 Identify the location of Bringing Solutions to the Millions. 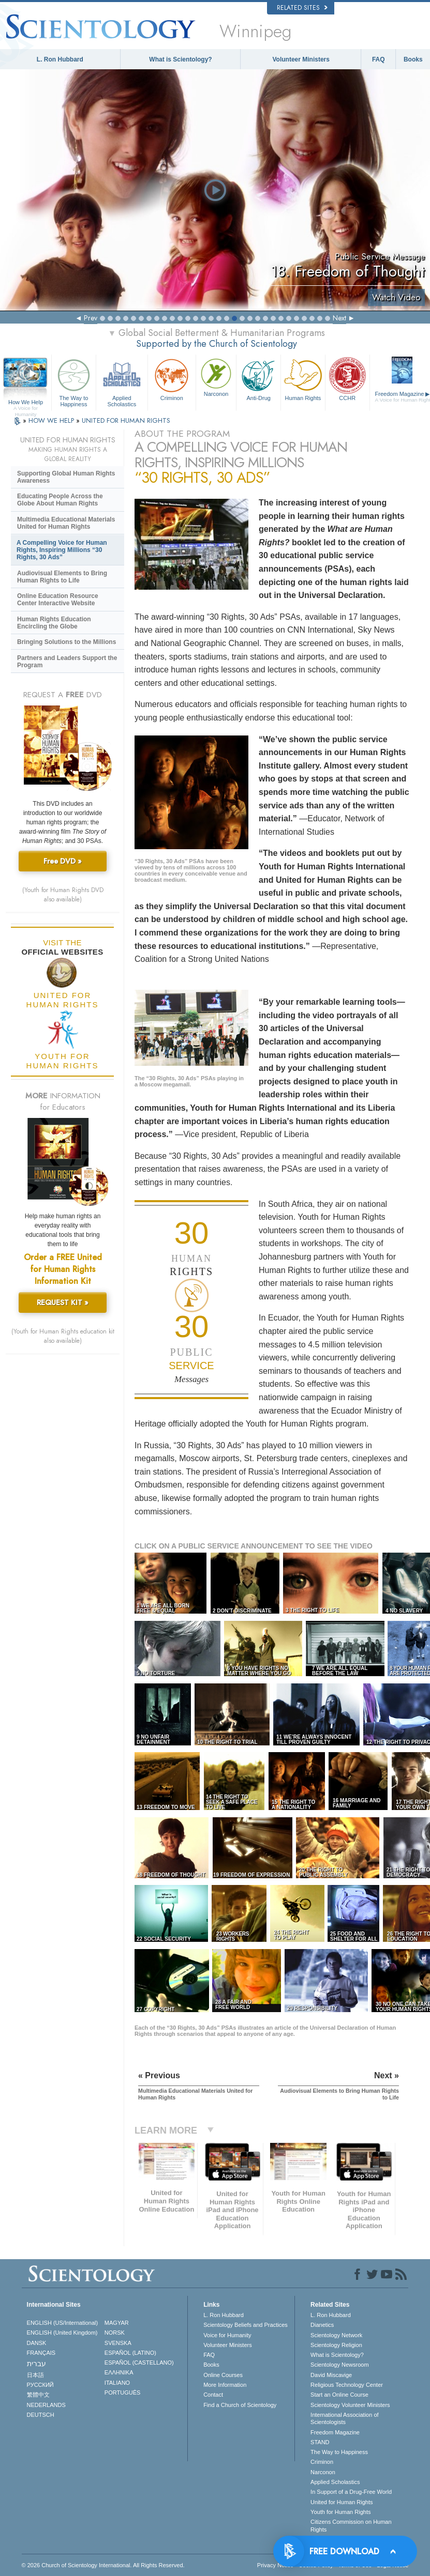
(66, 642).